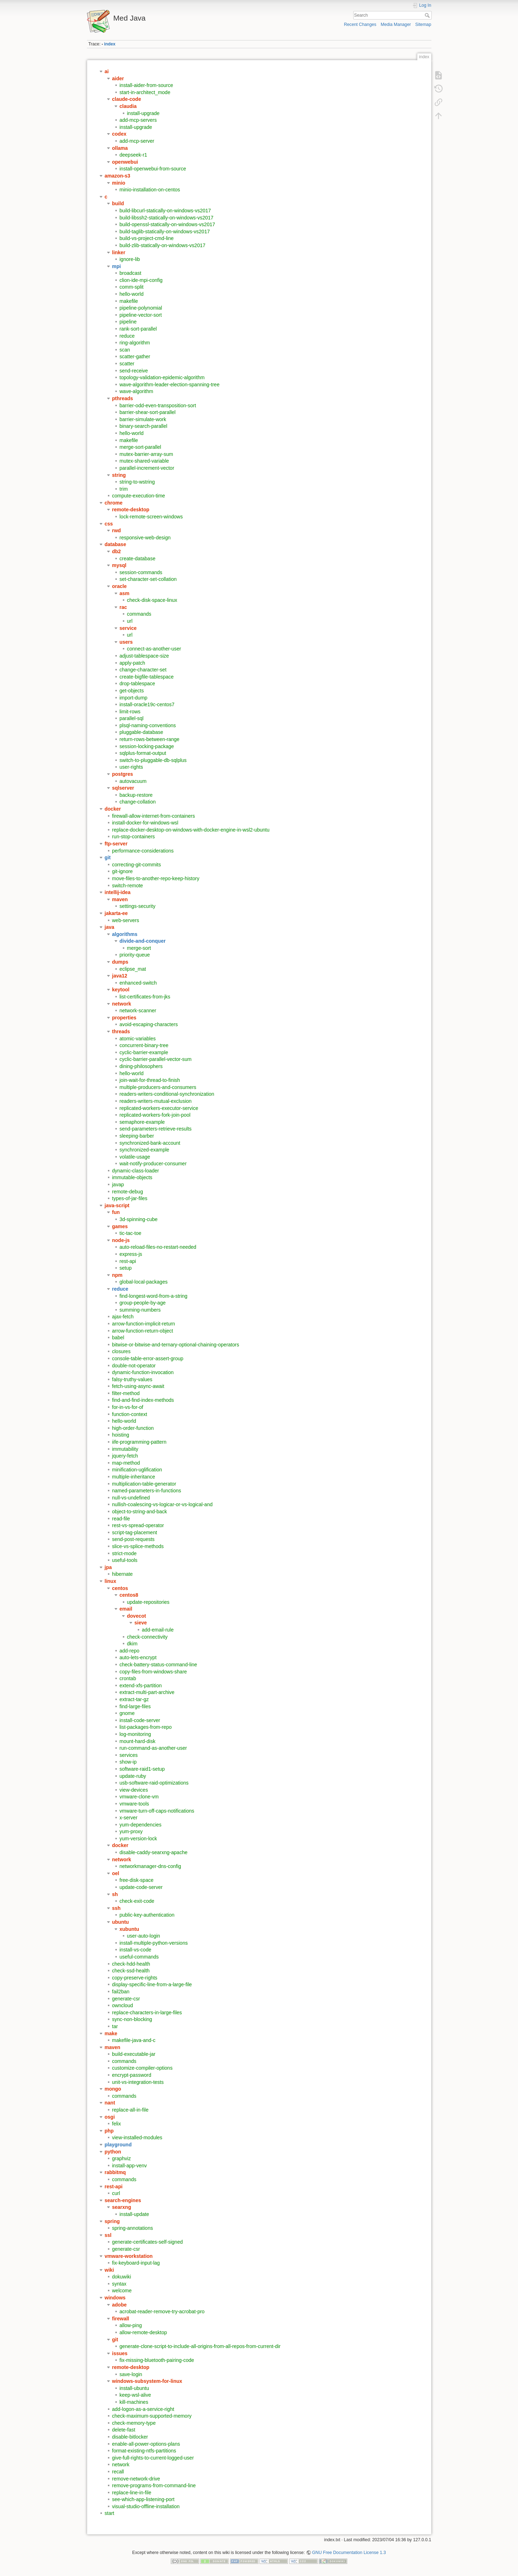  What do you see at coordinates (141, 308) in the screenshot?
I see `pipeline-polynomial` at bounding box center [141, 308].